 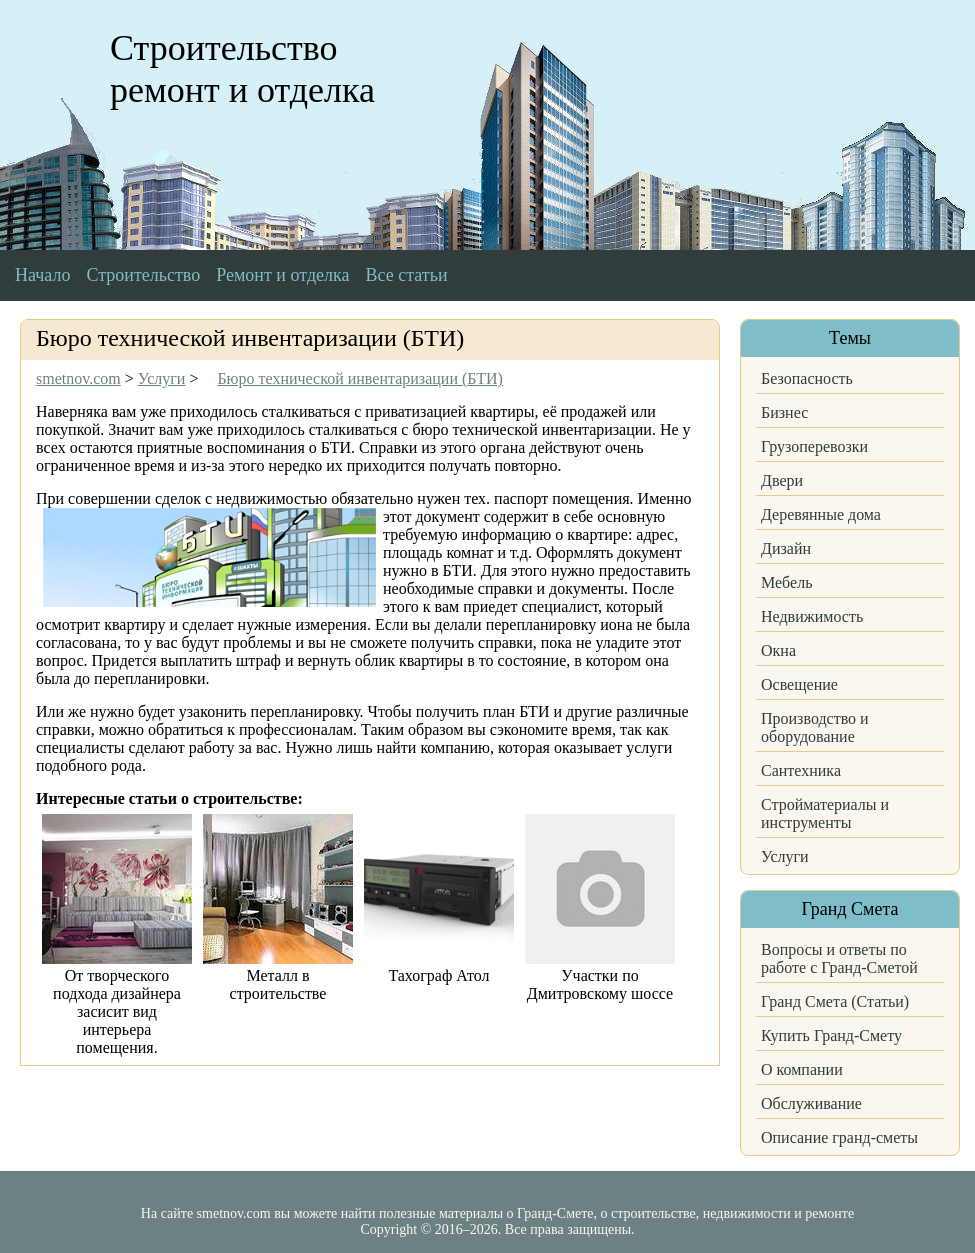 What do you see at coordinates (801, 770) in the screenshot?
I see `Сантехника` at bounding box center [801, 770].